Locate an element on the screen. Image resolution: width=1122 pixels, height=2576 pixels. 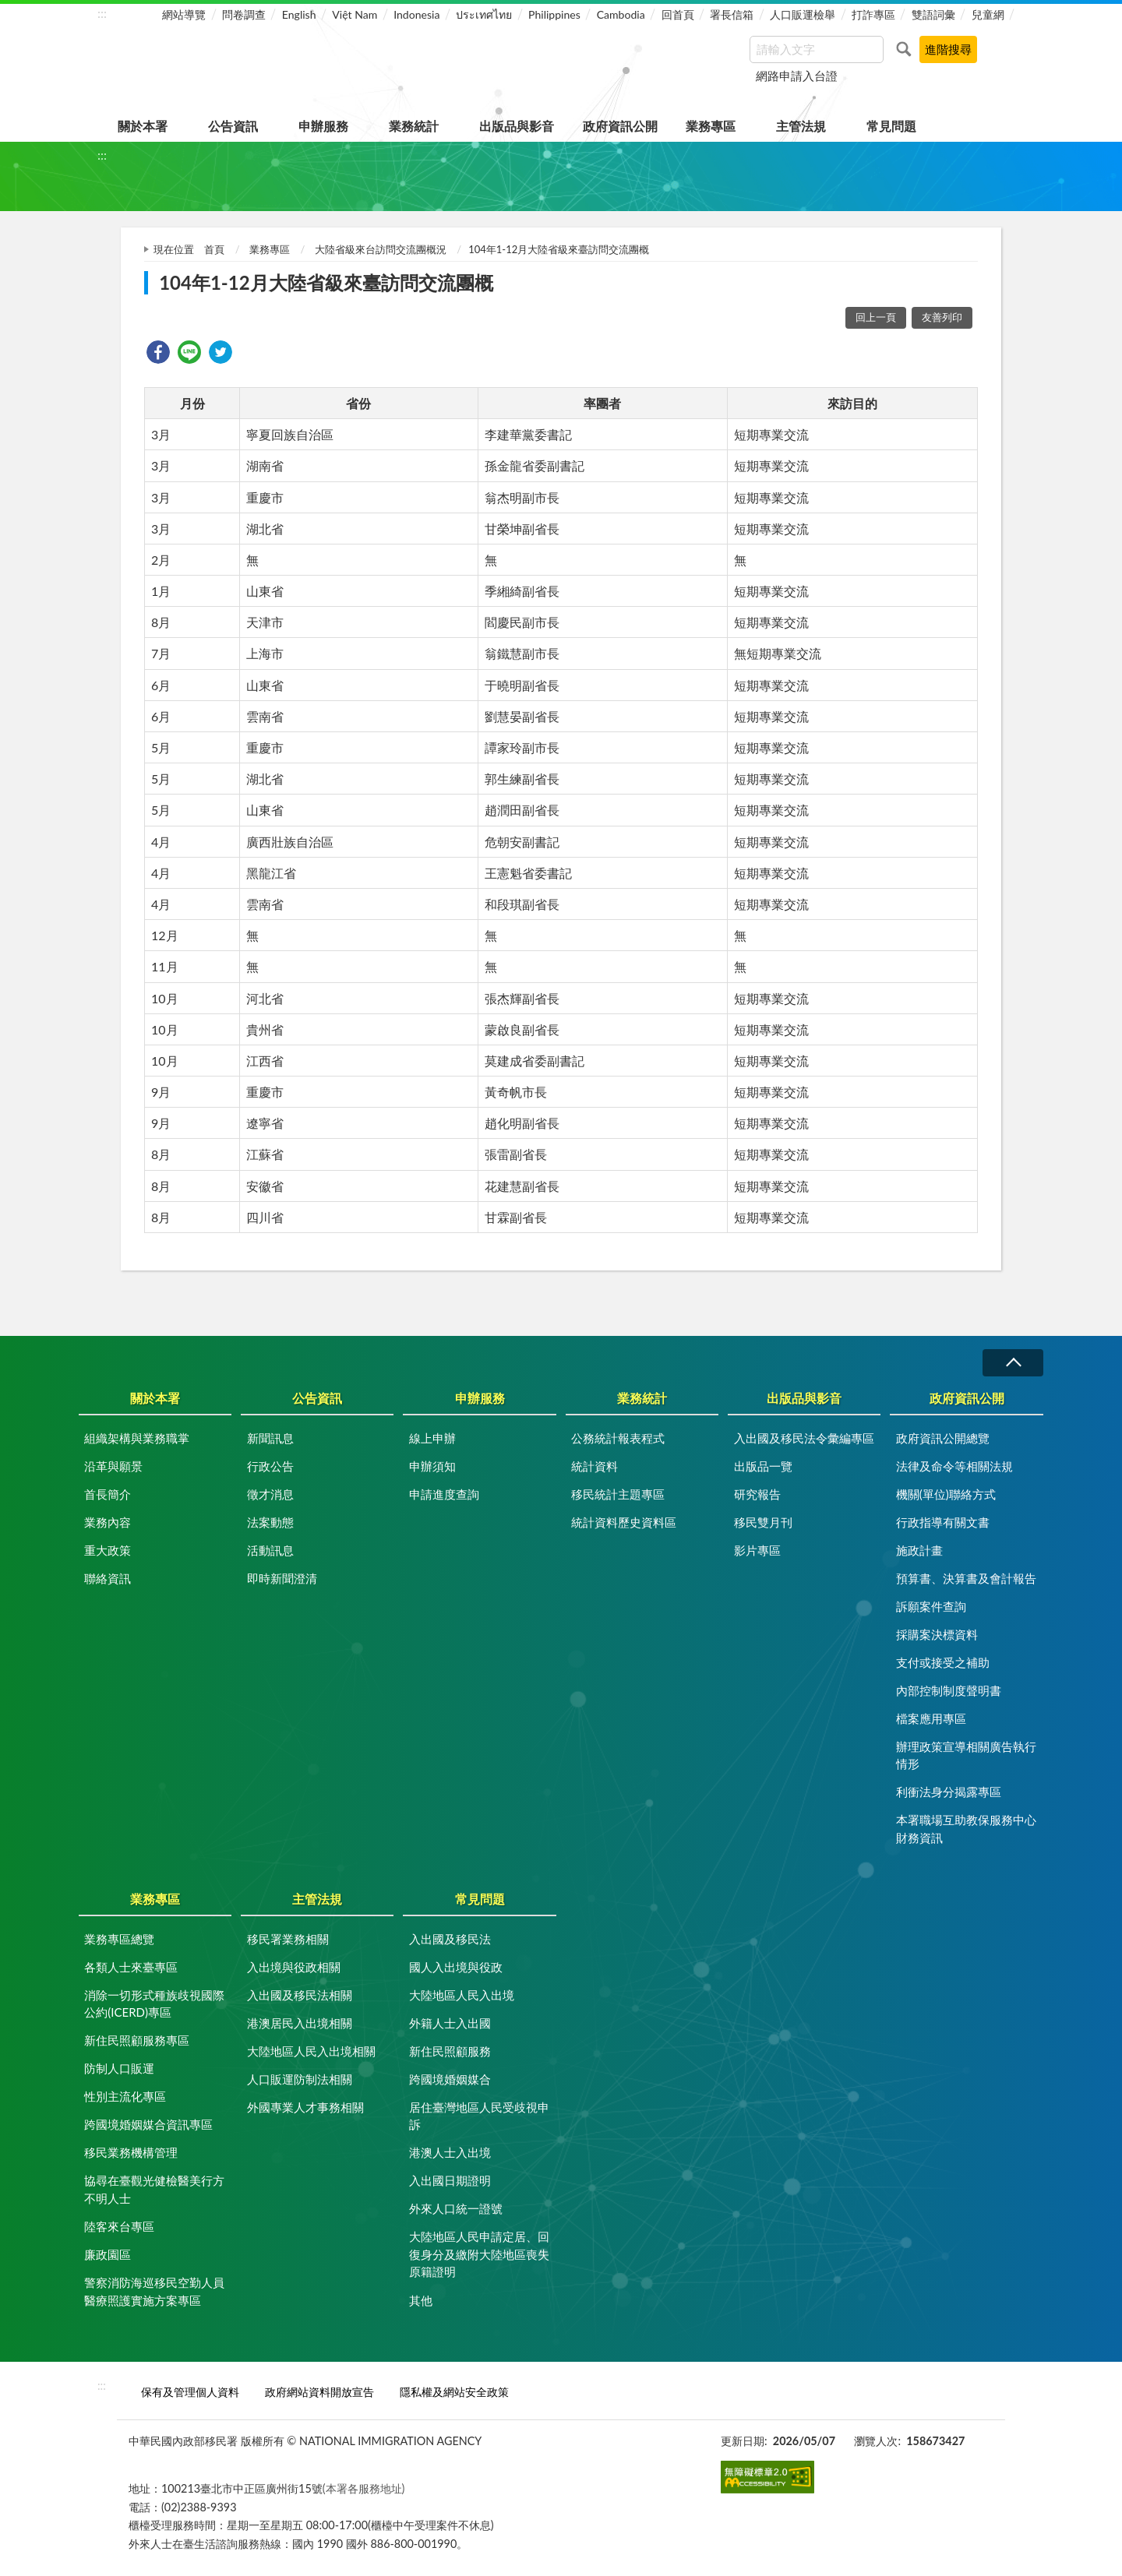
統計資料 is located at coordinates (594, 1466).